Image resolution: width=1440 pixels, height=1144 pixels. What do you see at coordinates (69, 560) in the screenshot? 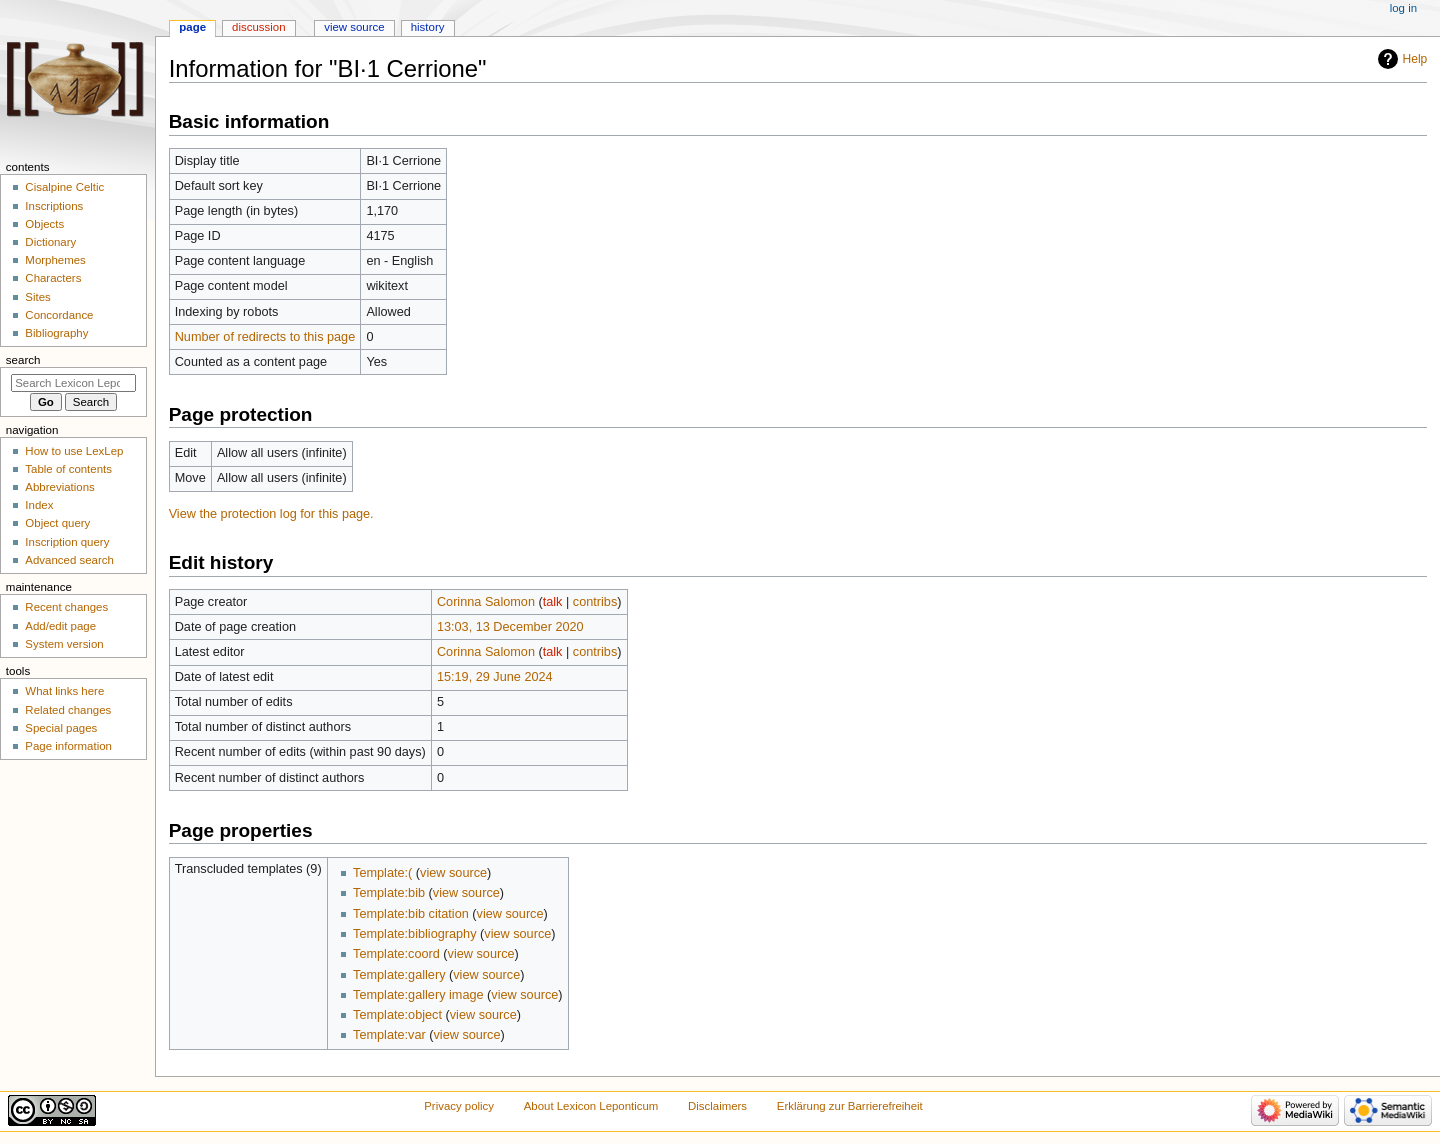
I see `Advanced search` at bounding box center [69, 560].